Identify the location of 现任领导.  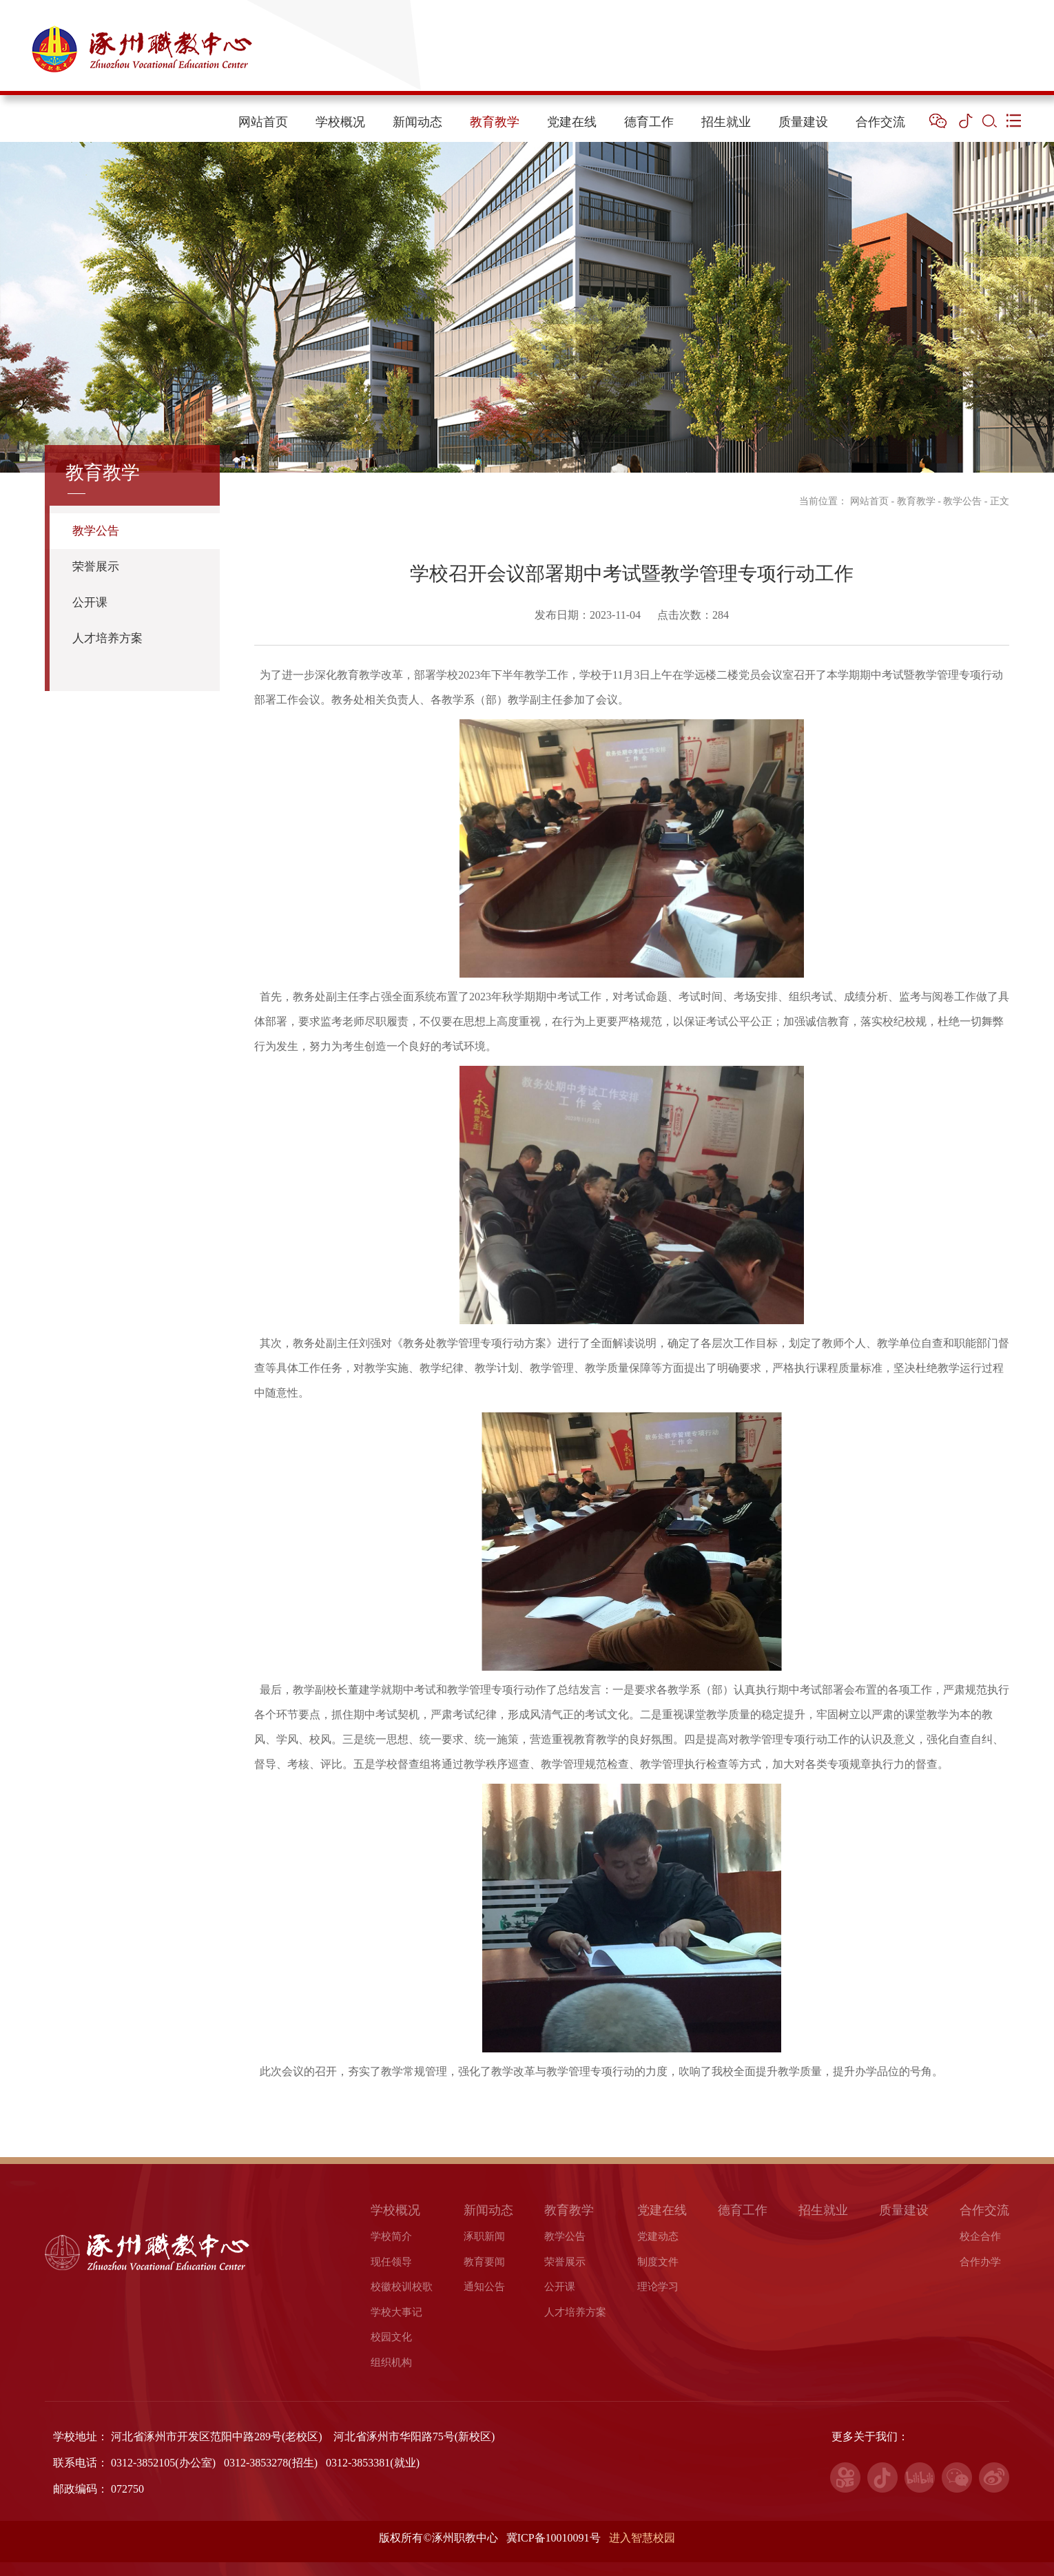
(391, 2261).